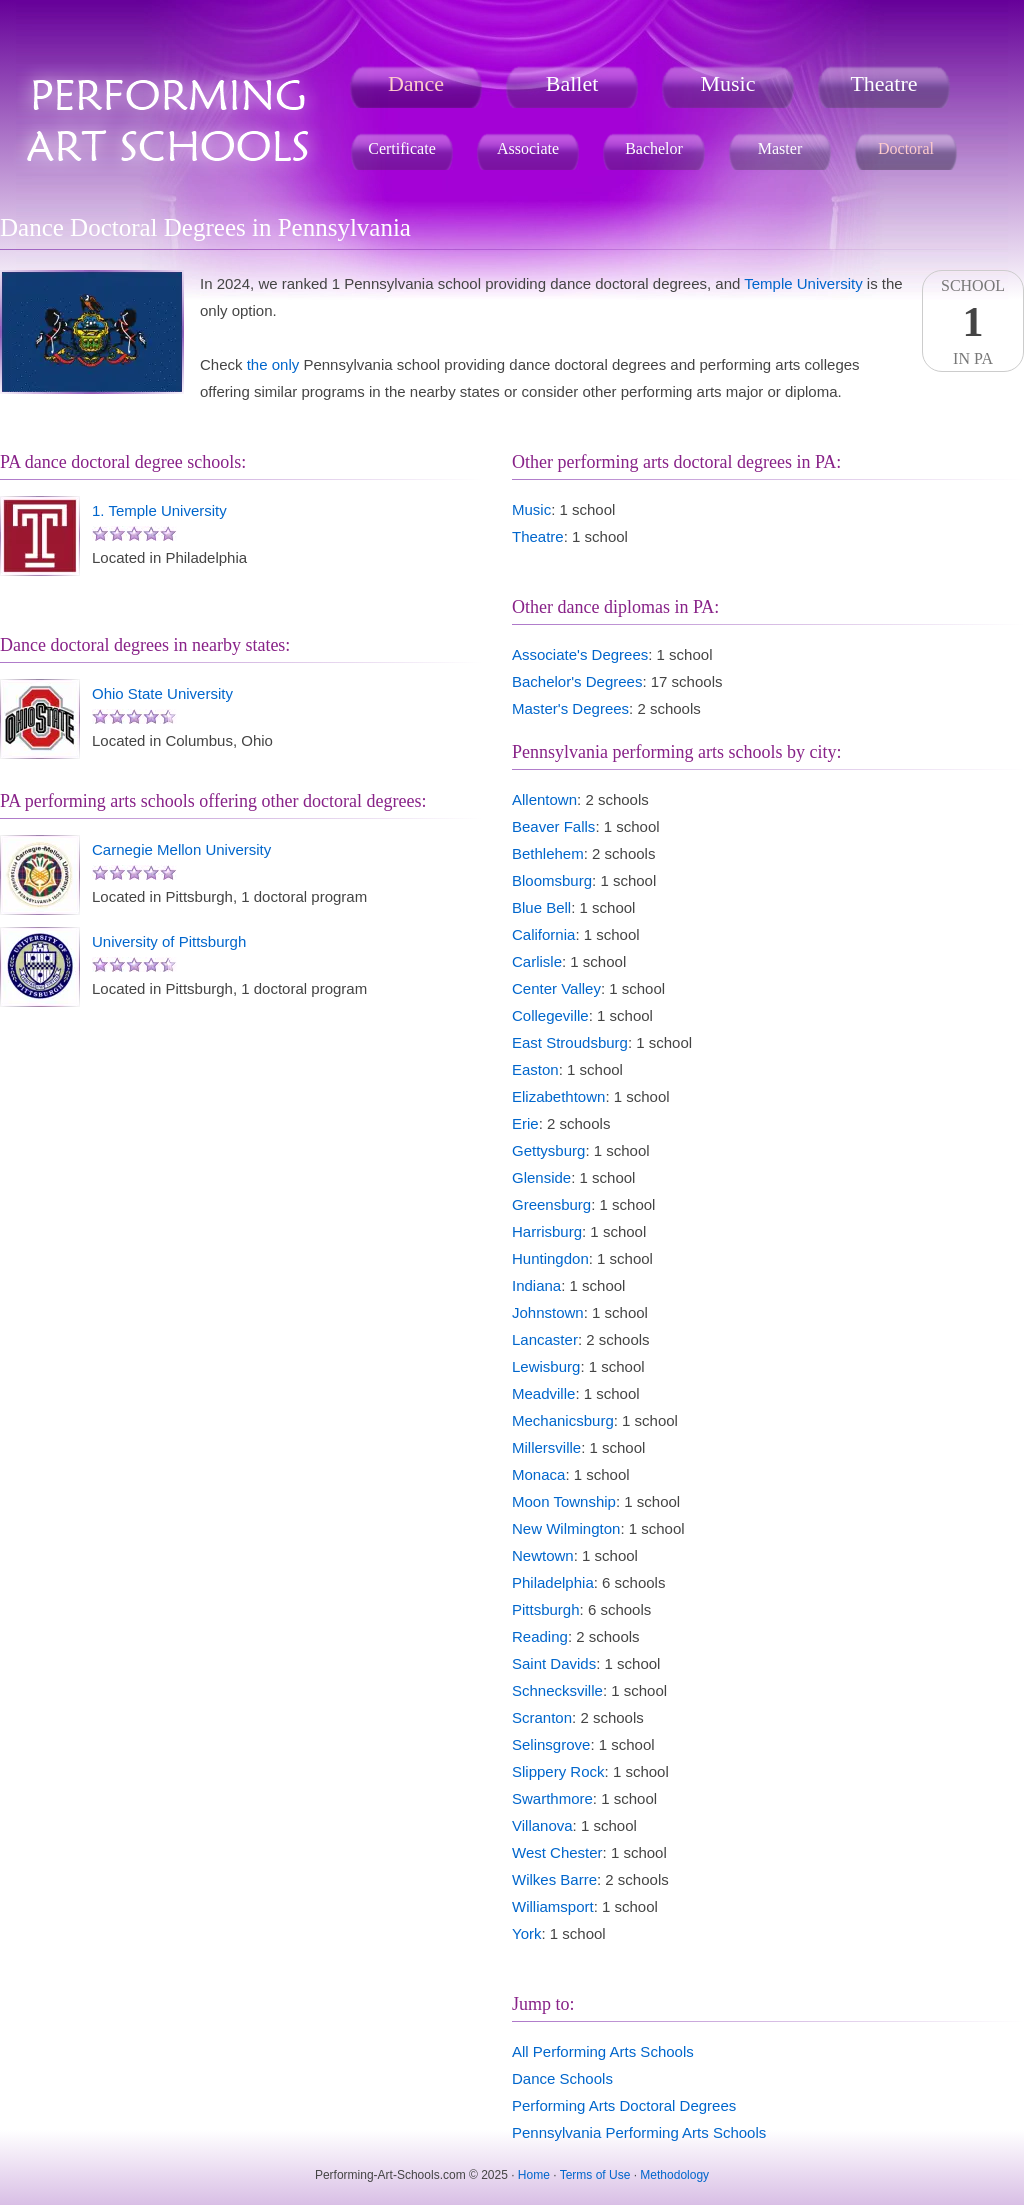  What do you see at coordinates (536, 1285) in the screenshot?
I see `Indiana` at bounding box center [536, 1285].